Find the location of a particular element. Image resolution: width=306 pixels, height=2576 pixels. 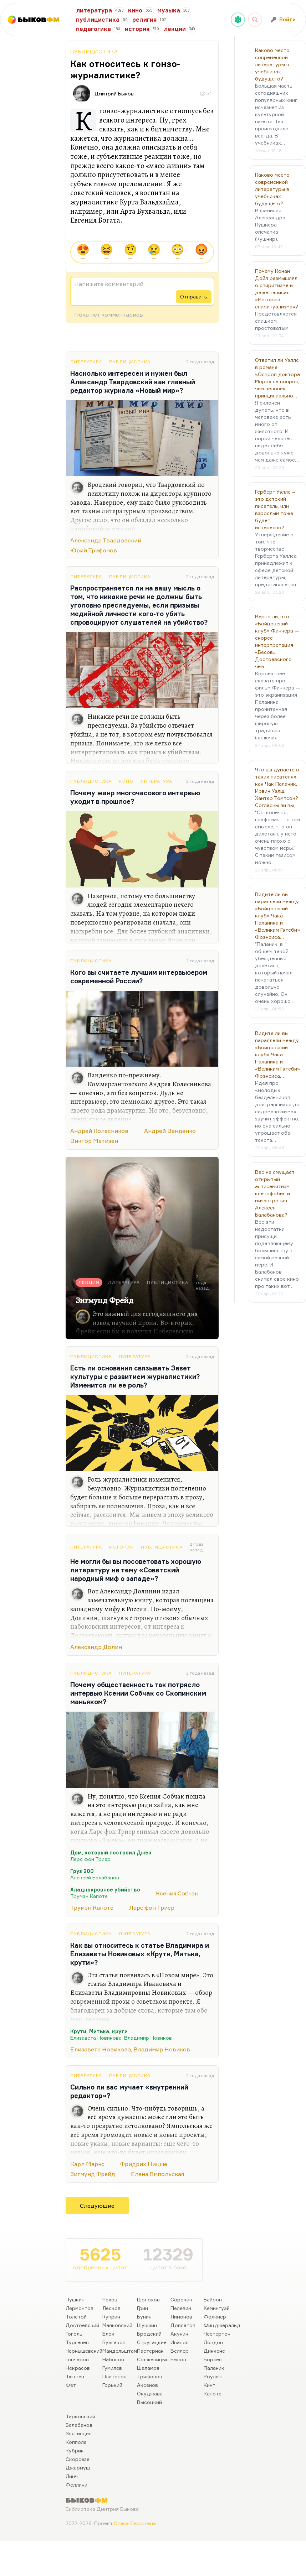

Шукшин is located at coordinates (147, 2325).